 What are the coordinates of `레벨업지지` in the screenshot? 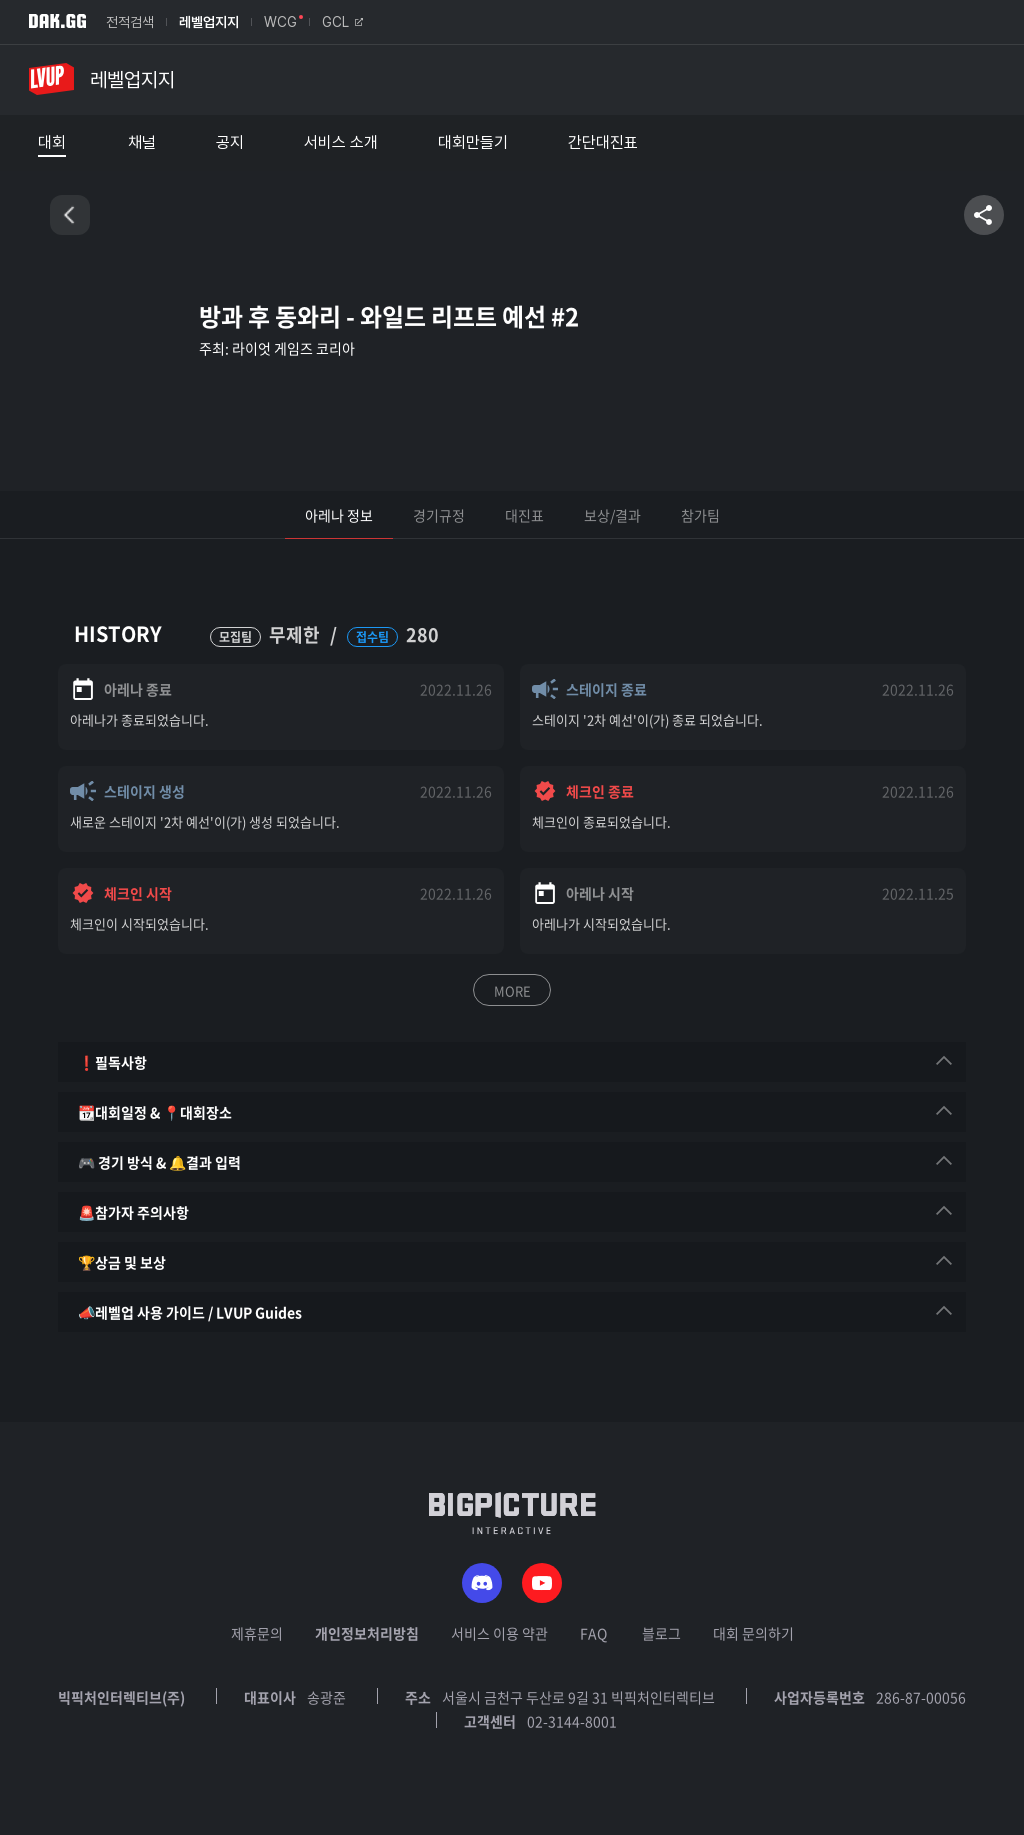 It's located at (209, 22).